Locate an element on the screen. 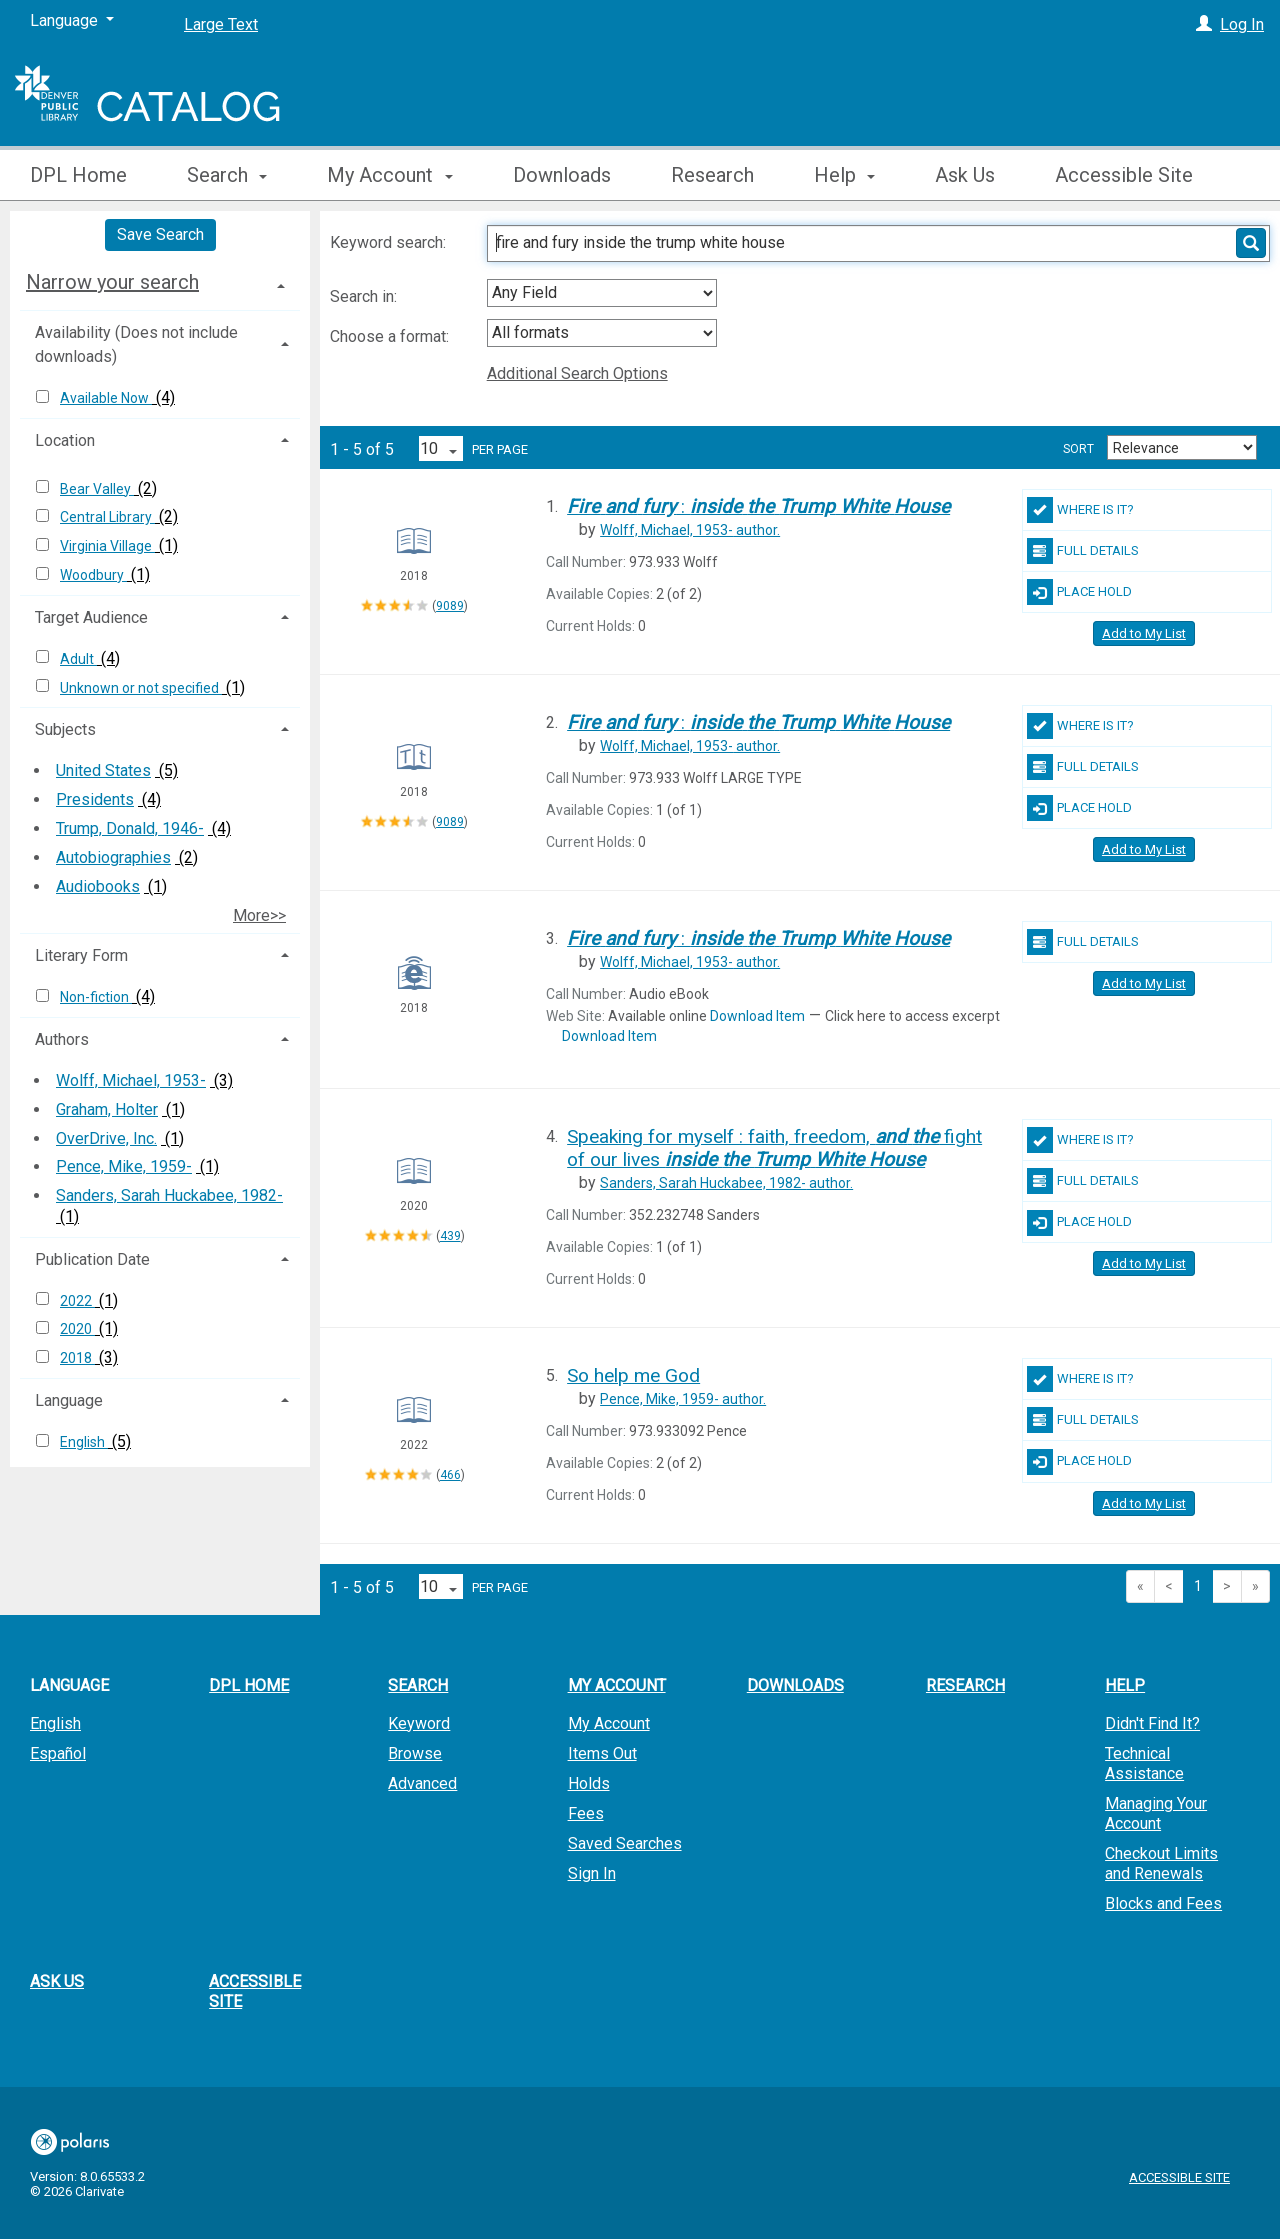 This screenshot has width=1280, height=2239. Saved Searches is located at coordinates (625, 1843).